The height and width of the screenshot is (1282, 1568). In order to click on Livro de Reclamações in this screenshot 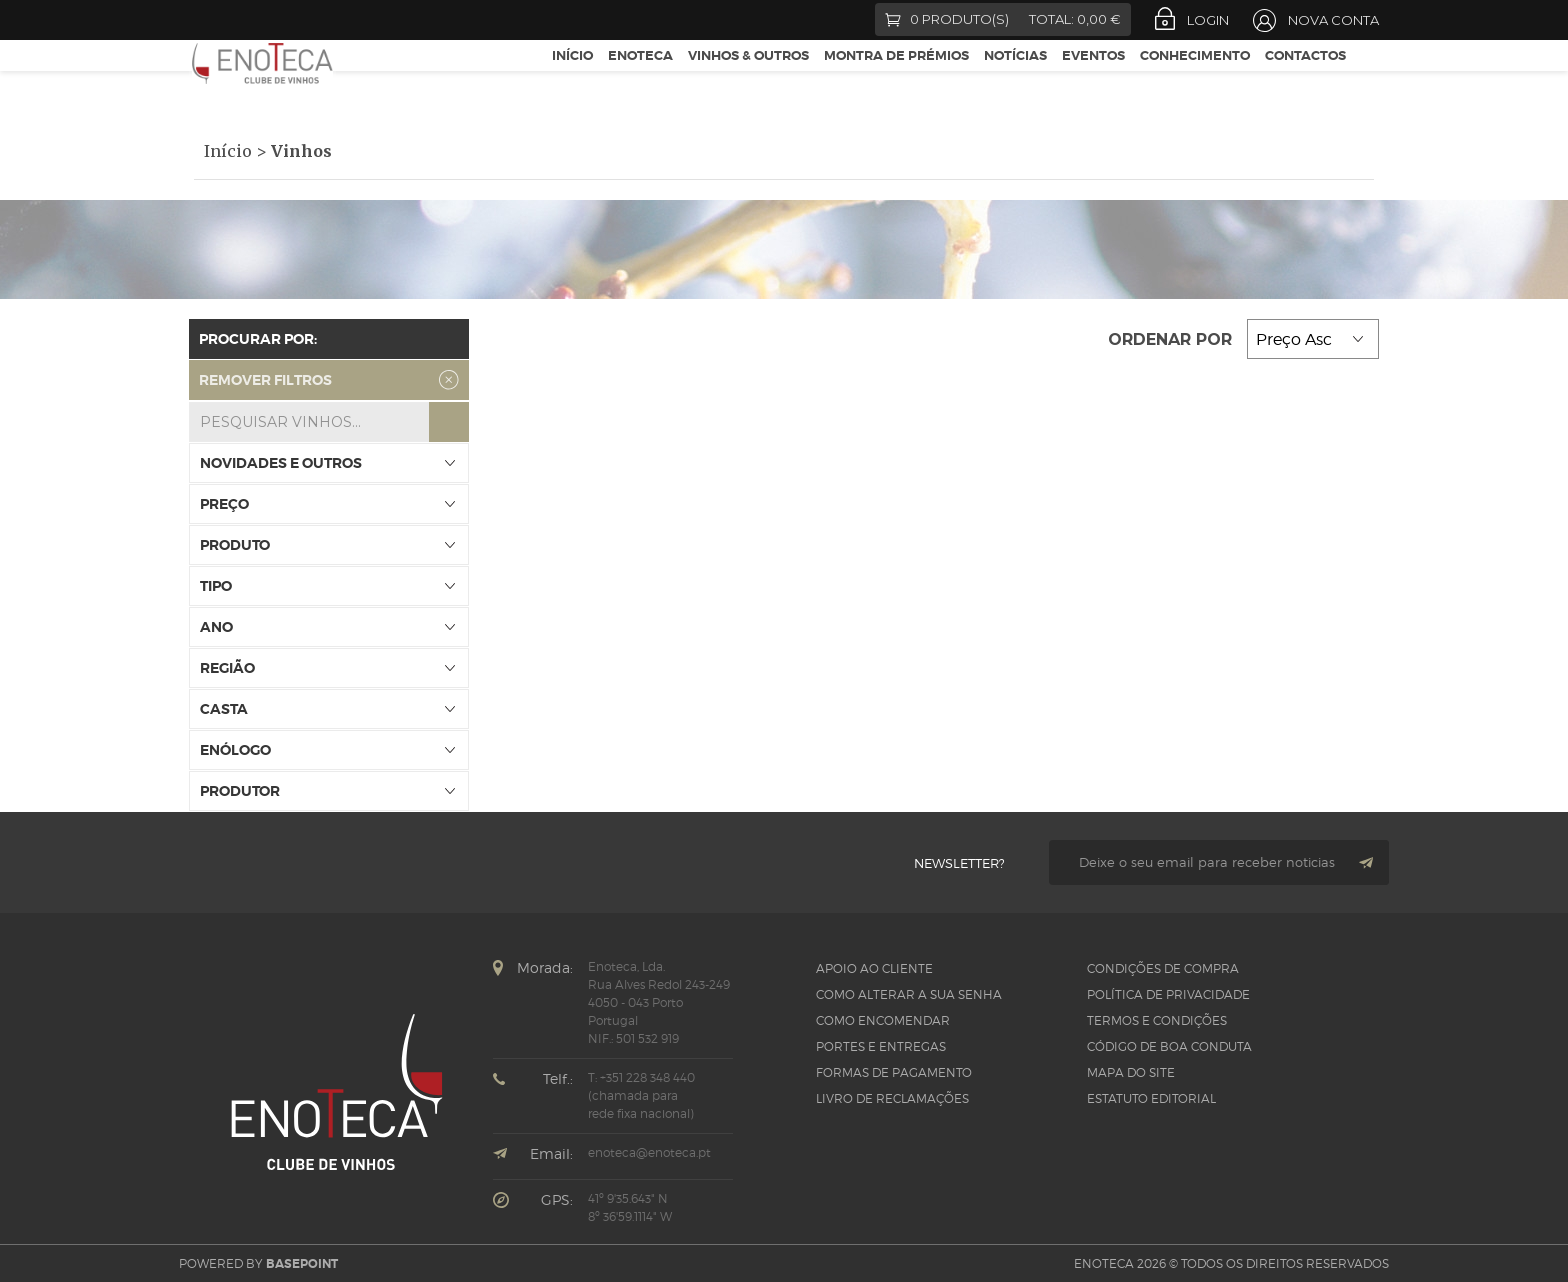, I will do `click(892, 1098)`.